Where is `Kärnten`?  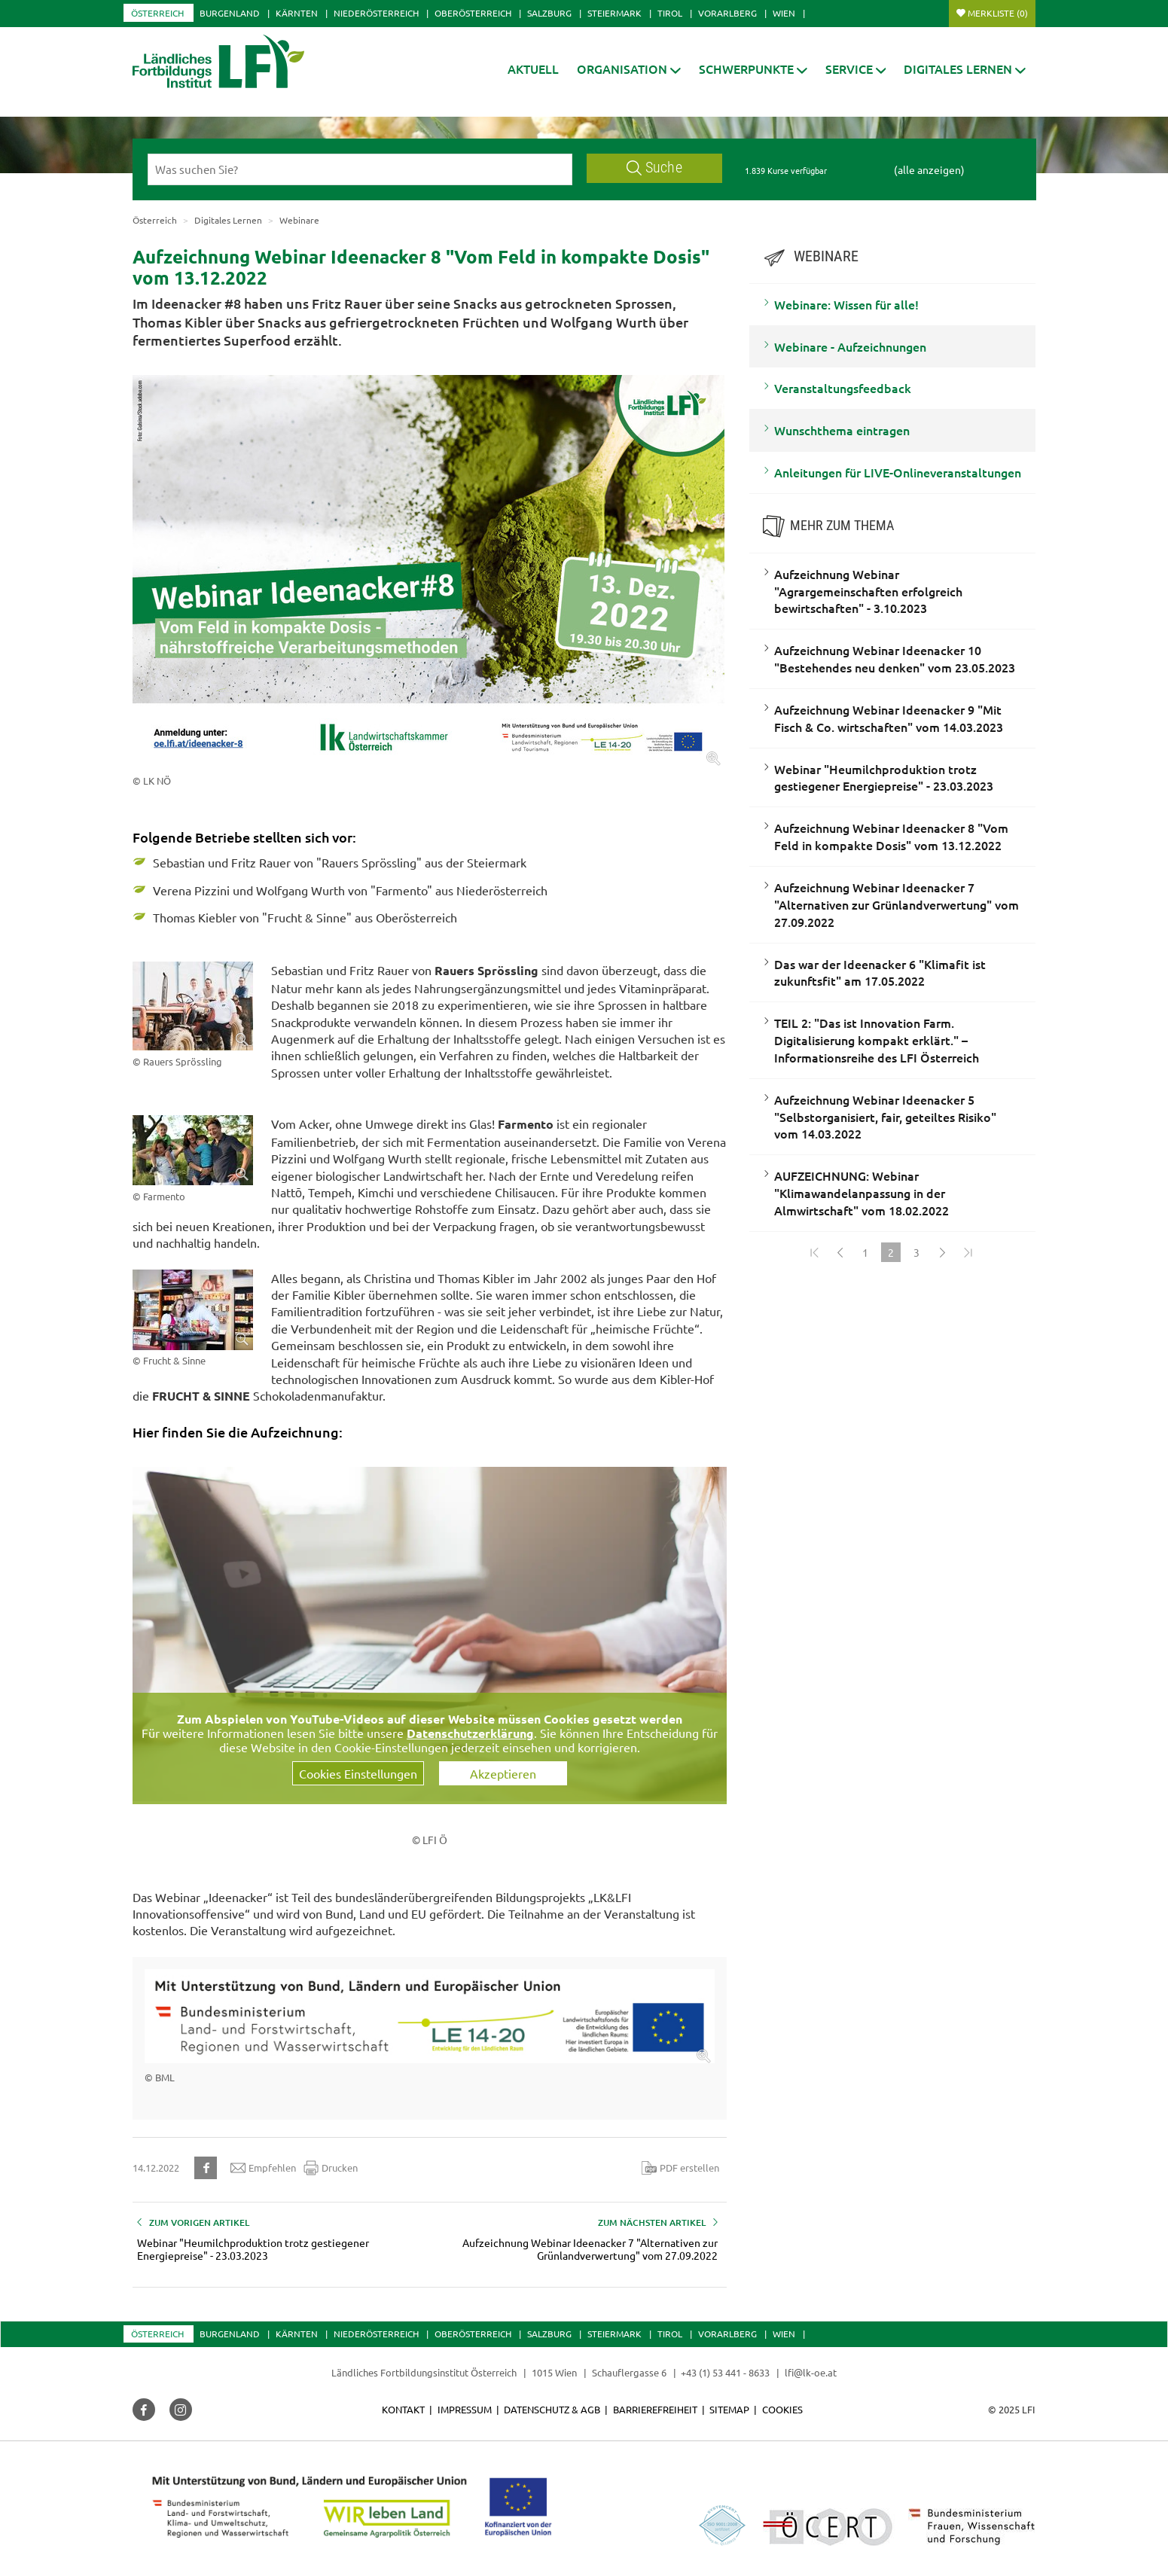 Kärnten is located at coordinates (297, 13).